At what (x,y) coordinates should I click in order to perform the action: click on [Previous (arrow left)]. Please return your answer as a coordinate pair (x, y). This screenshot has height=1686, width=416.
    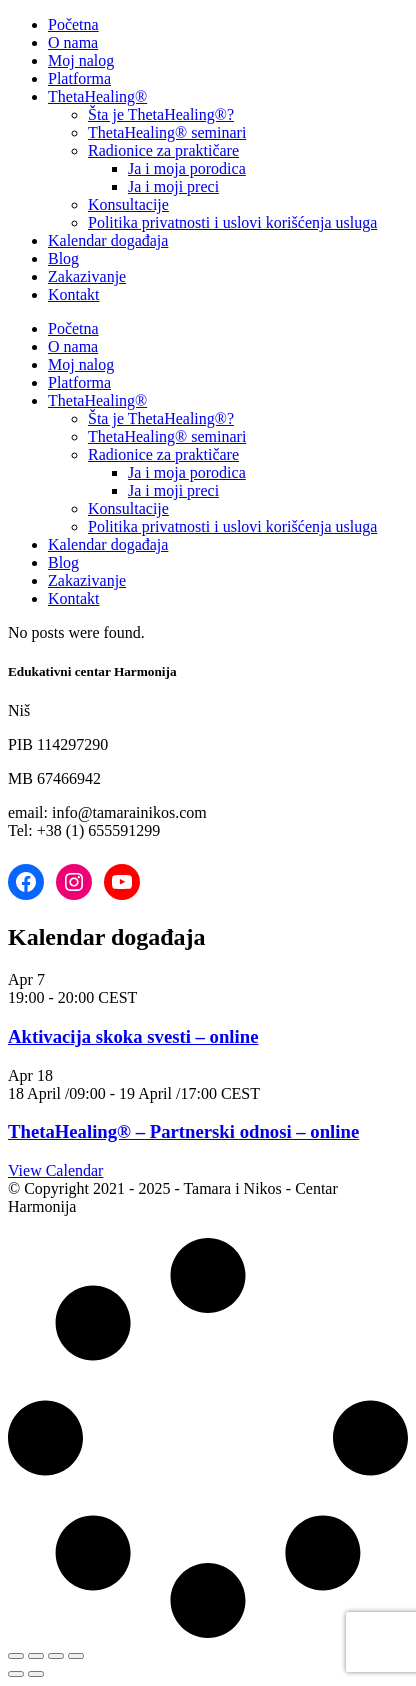
    Looking at the image, I should click on (16, 1674).